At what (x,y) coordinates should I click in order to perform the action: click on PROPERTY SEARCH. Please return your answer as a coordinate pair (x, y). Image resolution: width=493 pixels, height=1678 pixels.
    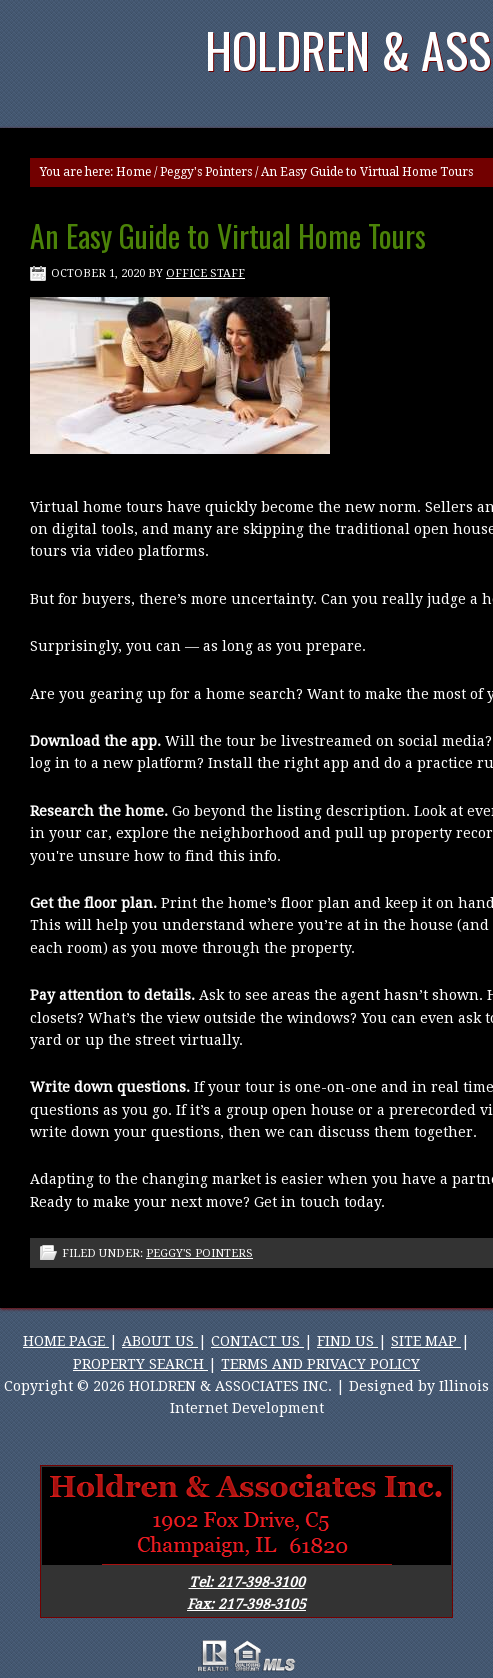
    Looking at the image, I should click on (140, 1364).